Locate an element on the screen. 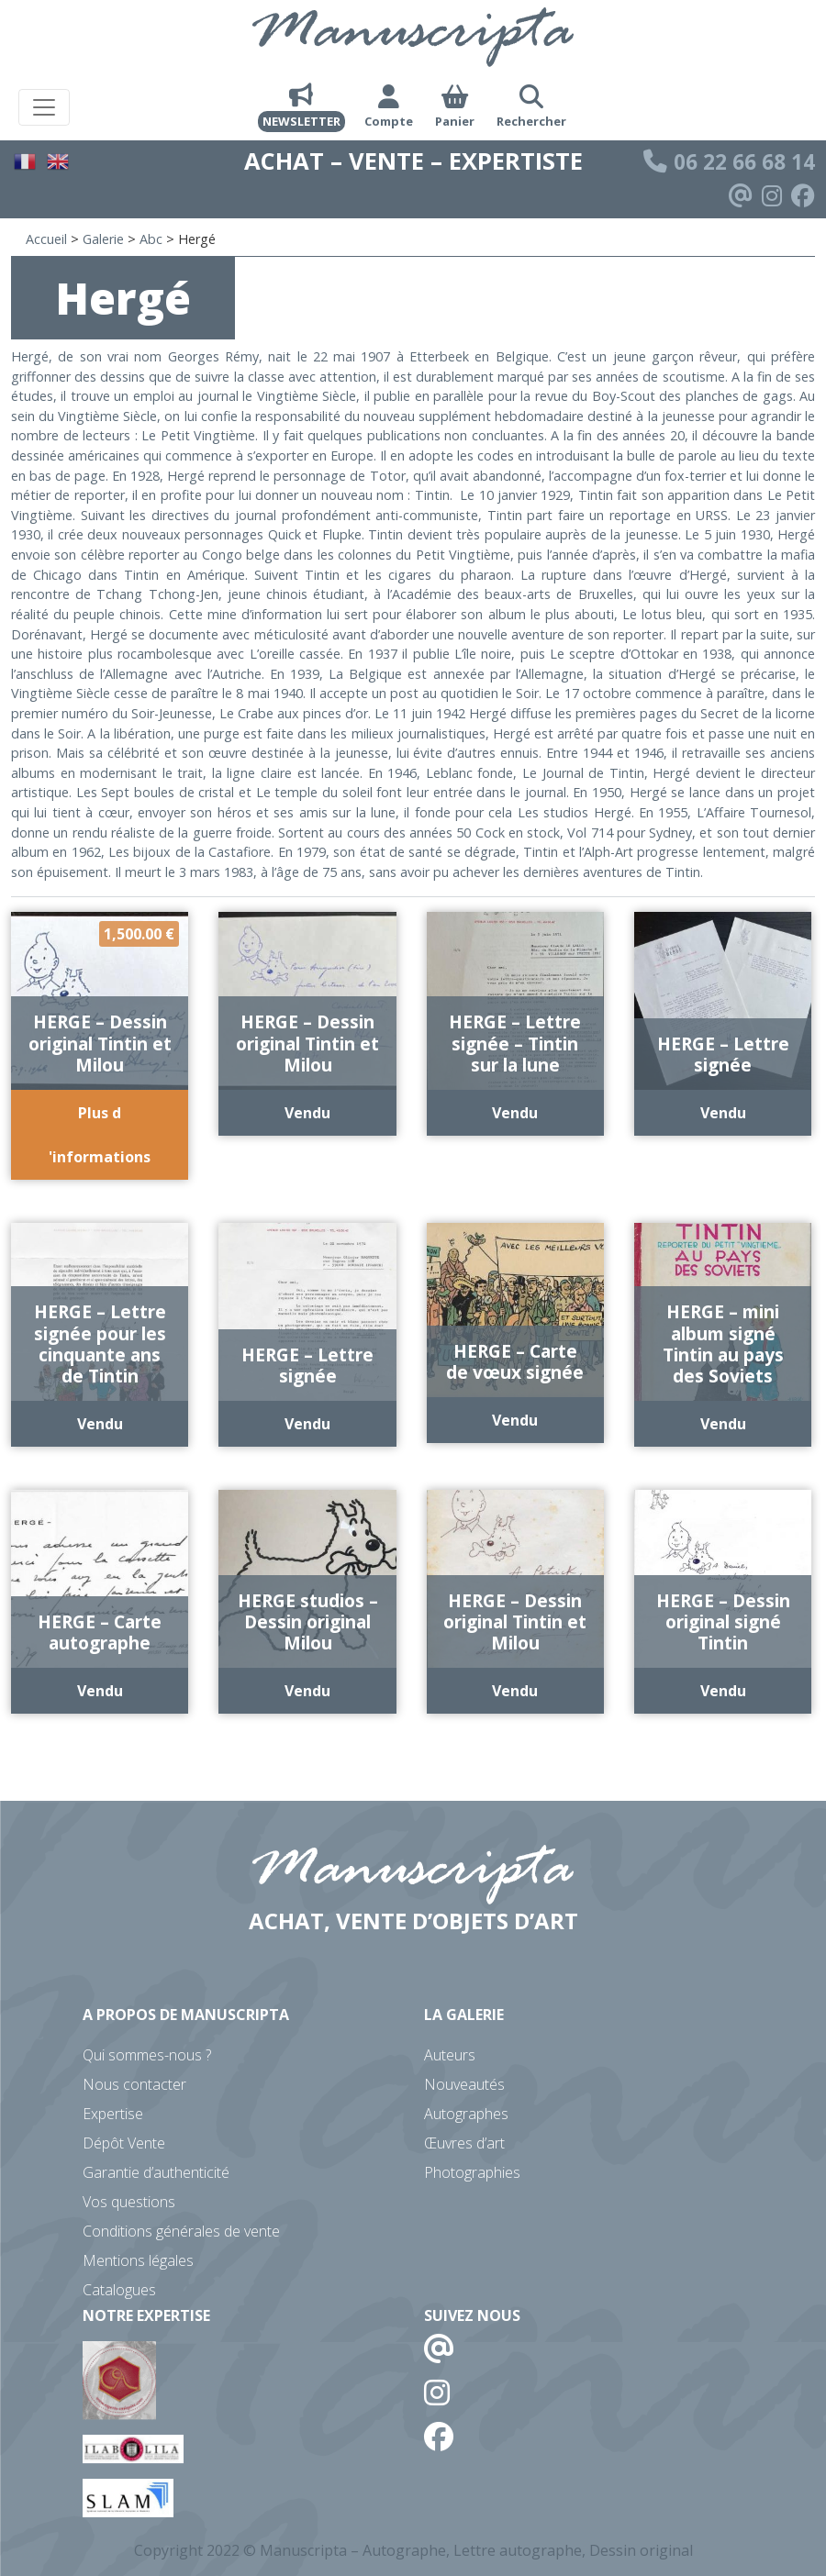 Image resolution: width=826 pixels, height=2576 pixels. Vendu [En savoir plus sur “HERGE - Lettre signée - Tintin sur la lune”] is located at coordinates (515, 1113).